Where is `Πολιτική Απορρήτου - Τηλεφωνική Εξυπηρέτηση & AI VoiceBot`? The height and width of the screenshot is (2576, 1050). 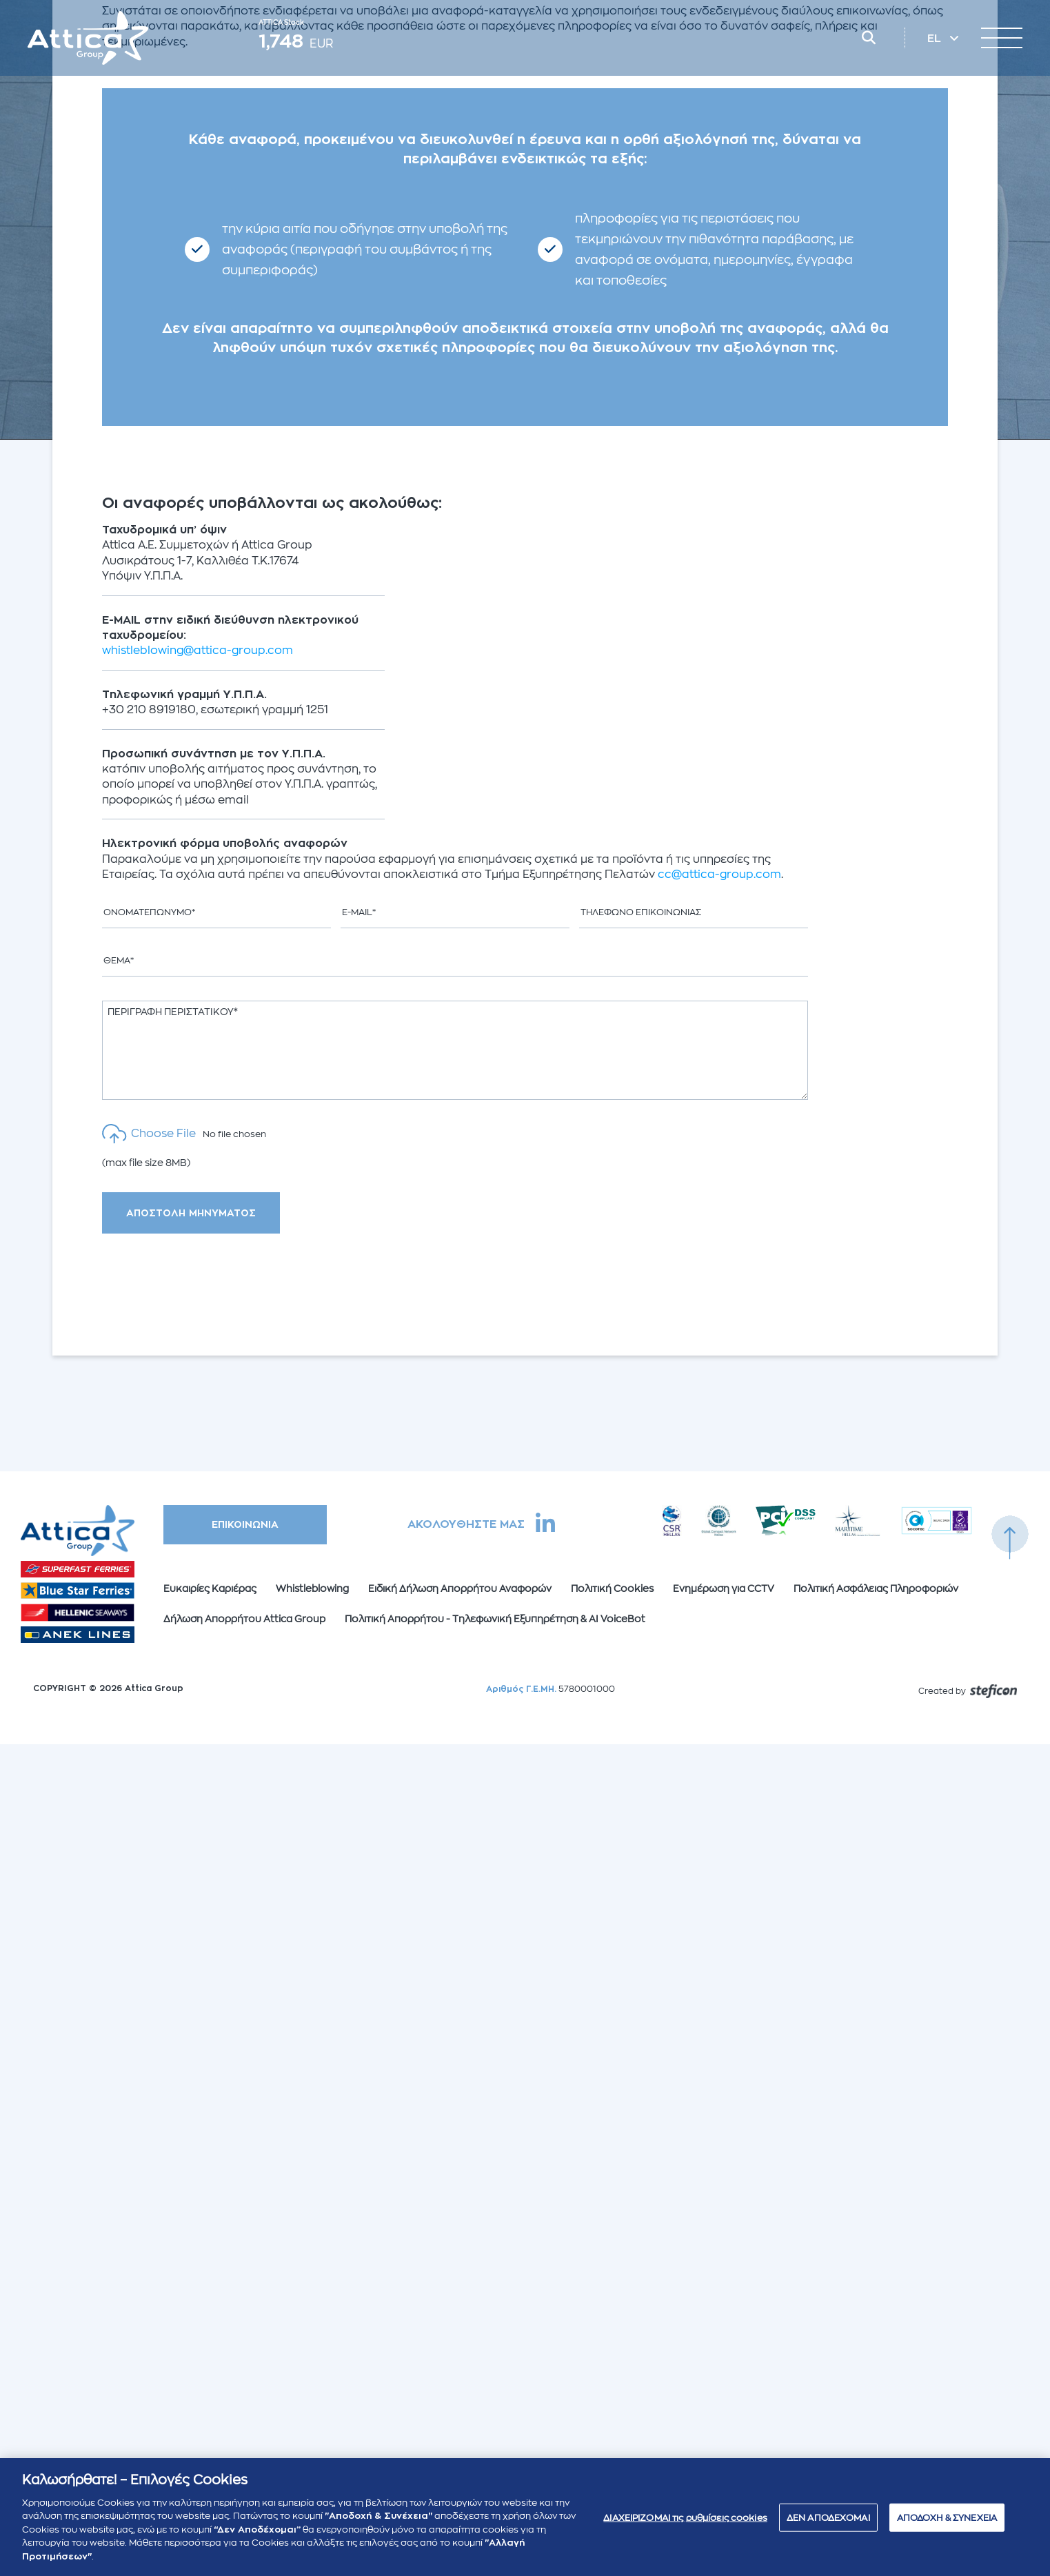
Πολιτική Απορρήτου - Τηλεφωνική Εξυπηρέτηση & AI VoiceBot is located at coordinates (495, 1619).